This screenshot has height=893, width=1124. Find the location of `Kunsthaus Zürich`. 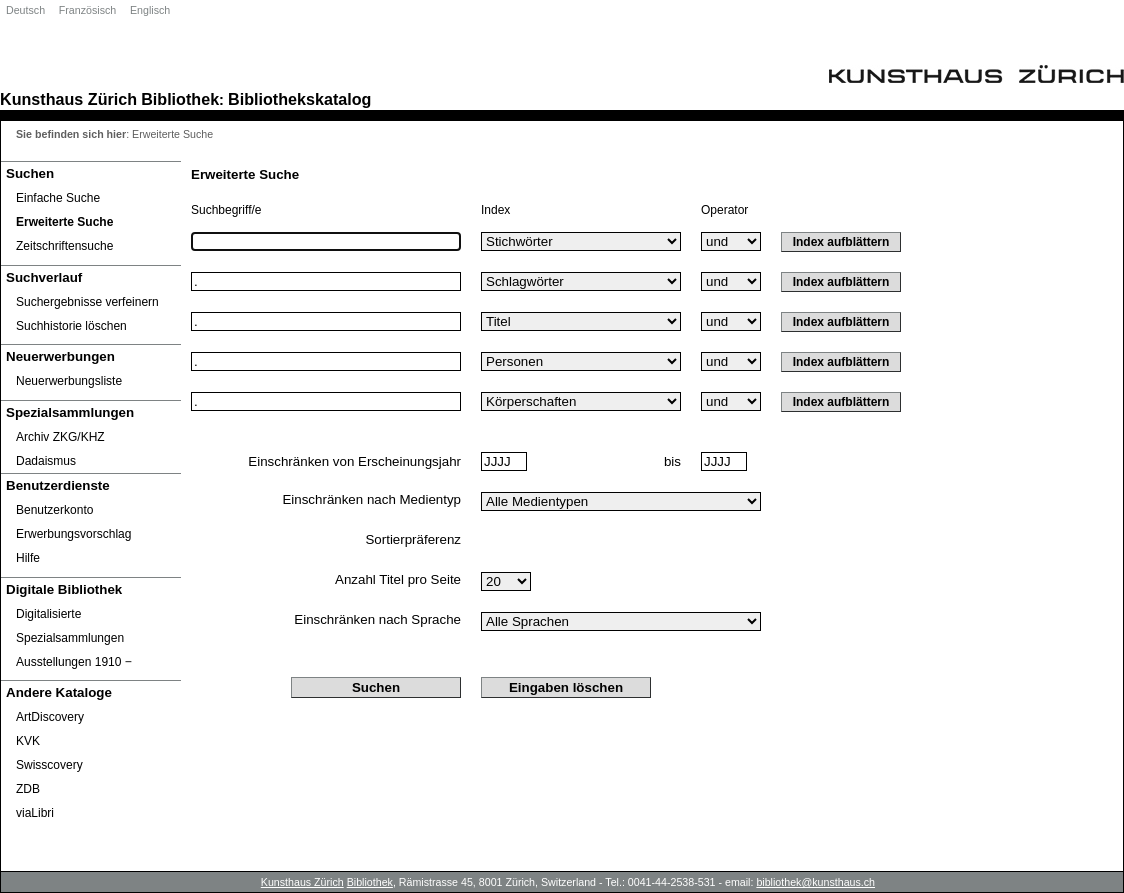

Kunsthaus Zürich is located at coordinates (68, 99).